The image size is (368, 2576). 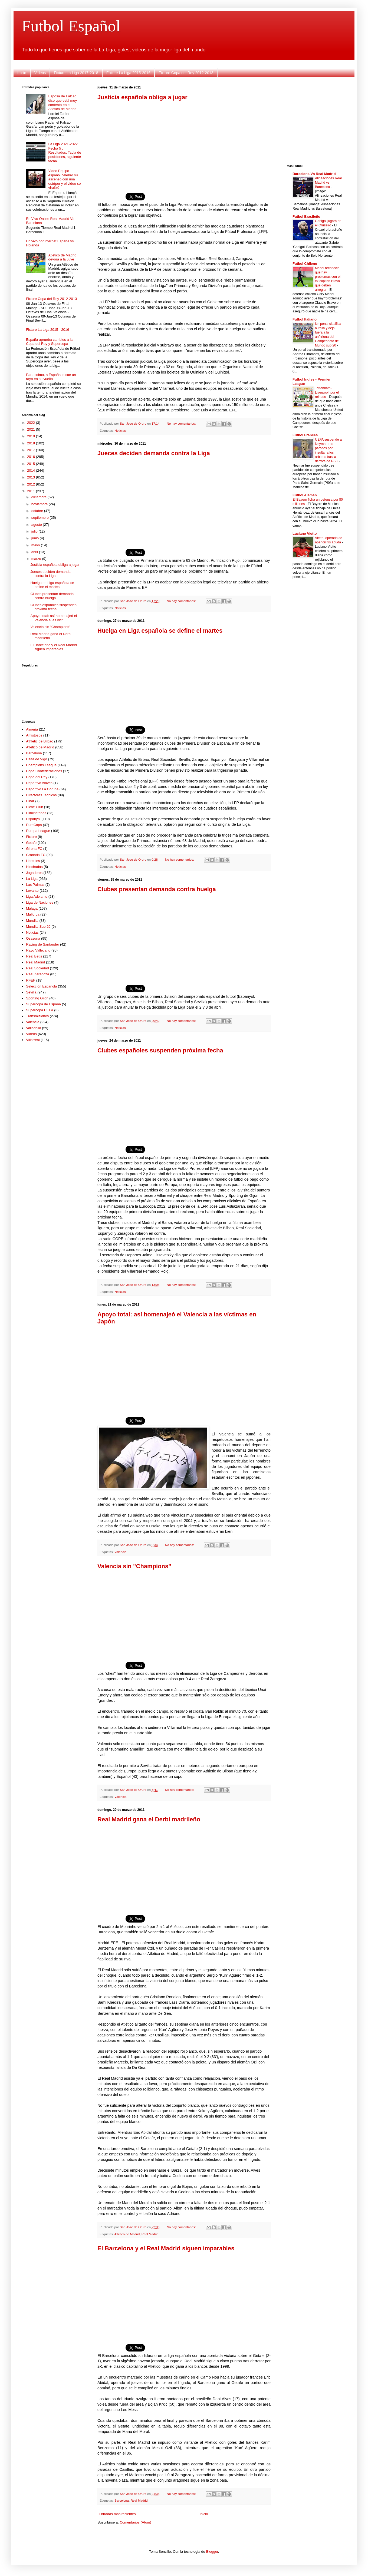 I want to click on septiembre, so click(x=40, y=518).